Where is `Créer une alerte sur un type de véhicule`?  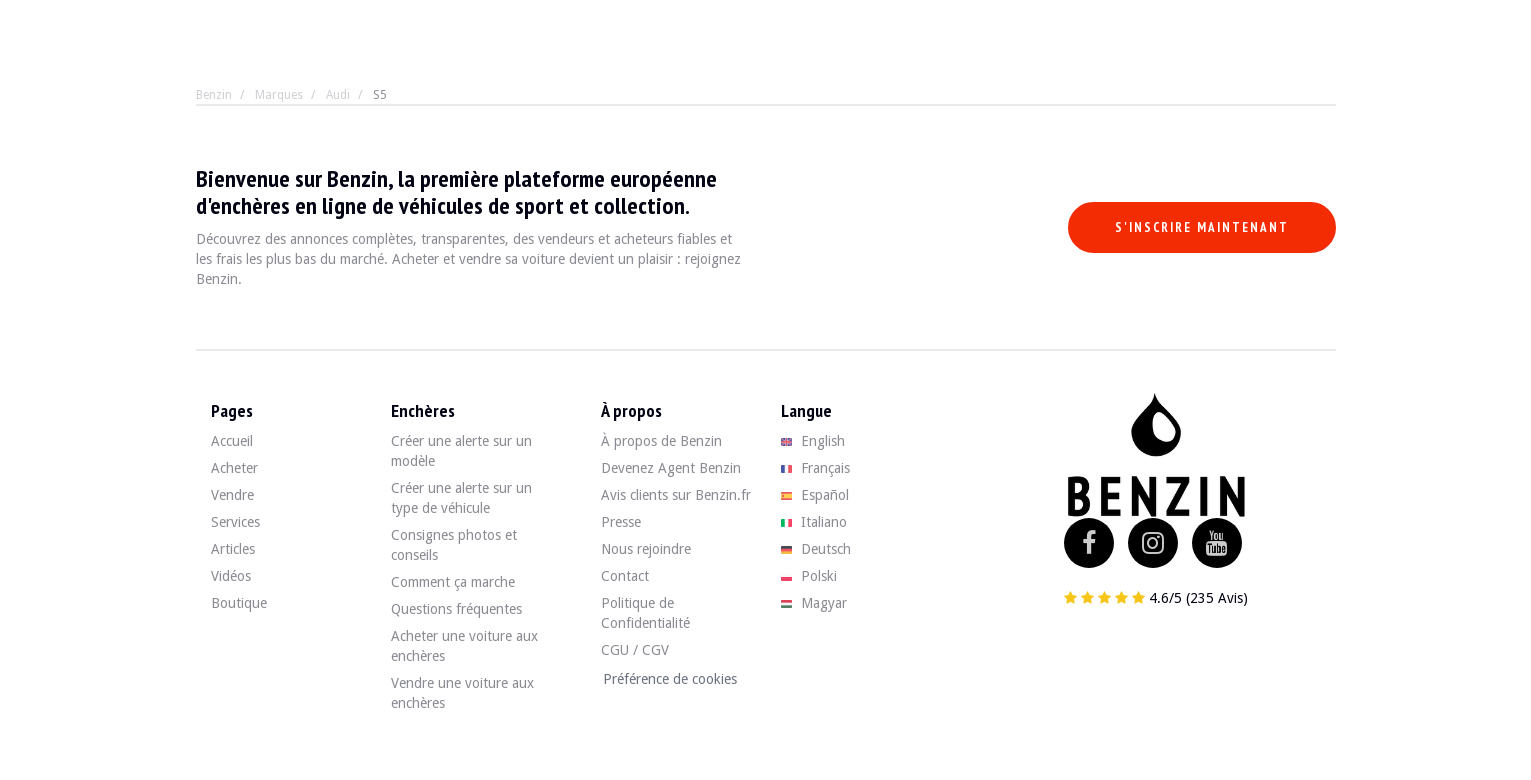 Créer une alerte sur un type de véhicule is located at coordinates (461, 498).